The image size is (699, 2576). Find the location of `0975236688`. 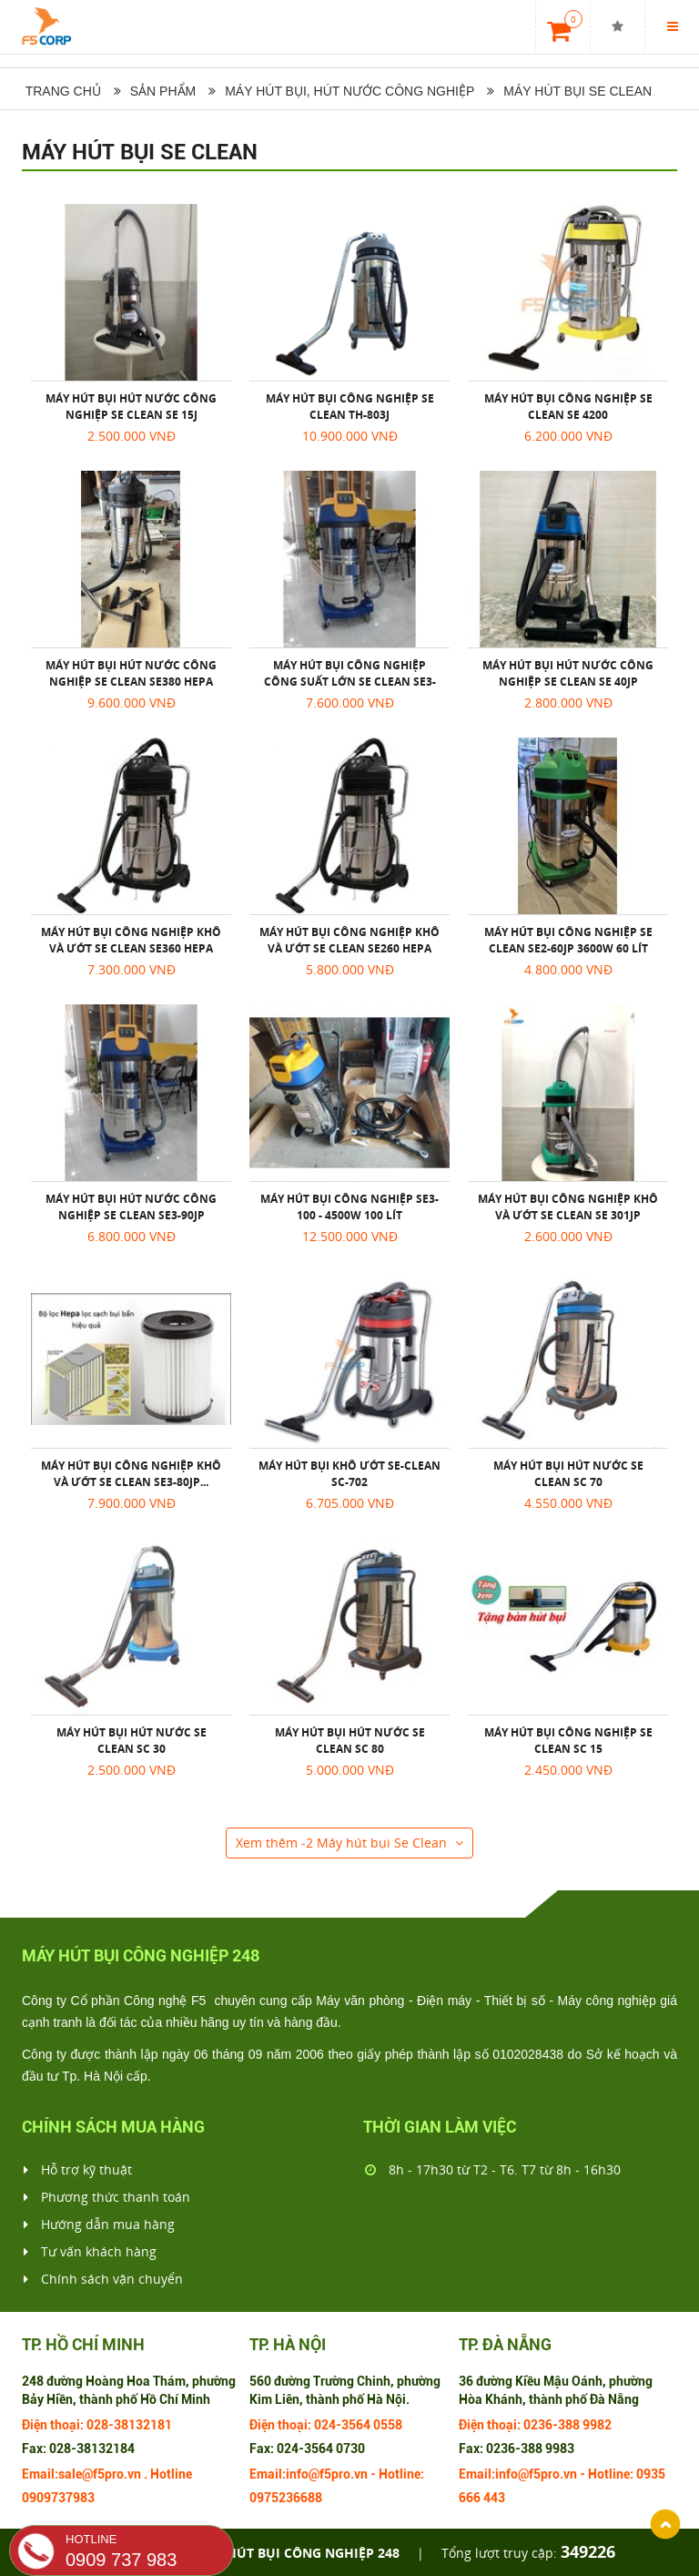

0975236688 is located at coordinates (285, 2497).